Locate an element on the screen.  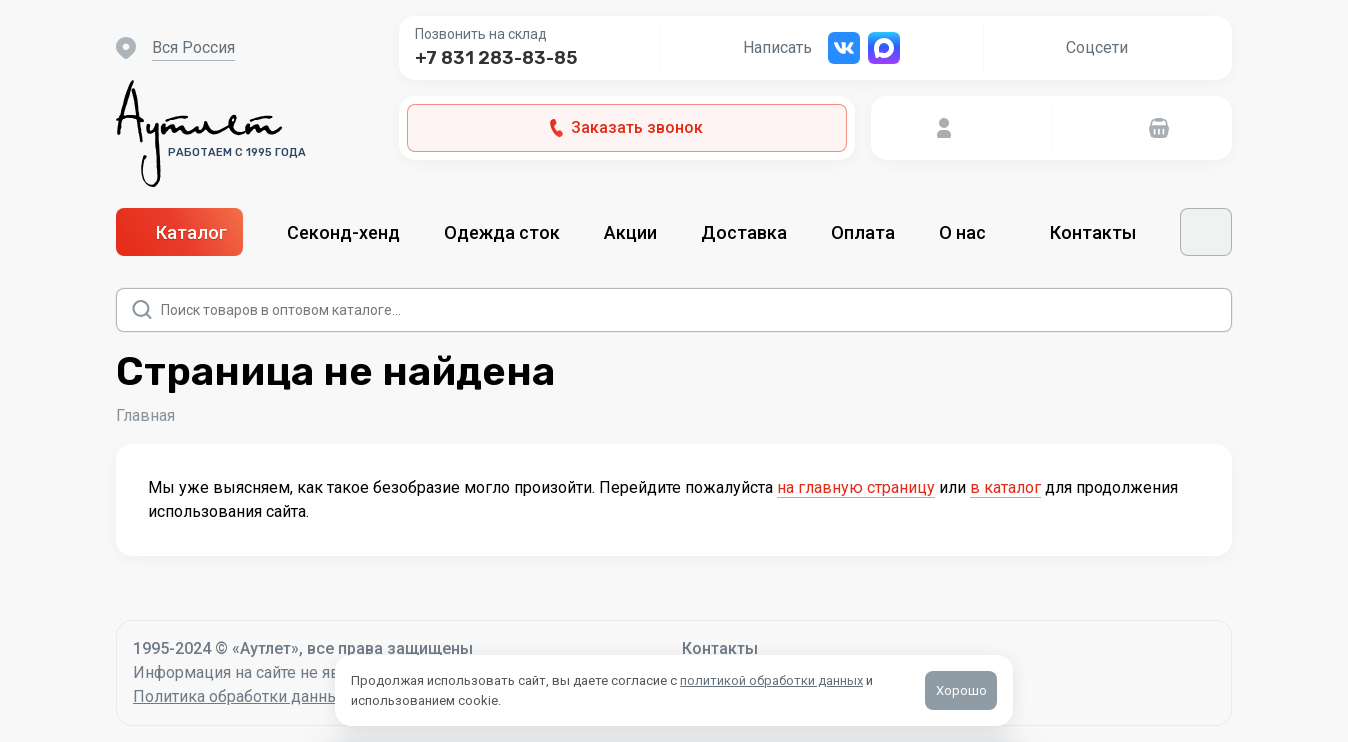
Одежда сток is located at coordinates (502, 232).